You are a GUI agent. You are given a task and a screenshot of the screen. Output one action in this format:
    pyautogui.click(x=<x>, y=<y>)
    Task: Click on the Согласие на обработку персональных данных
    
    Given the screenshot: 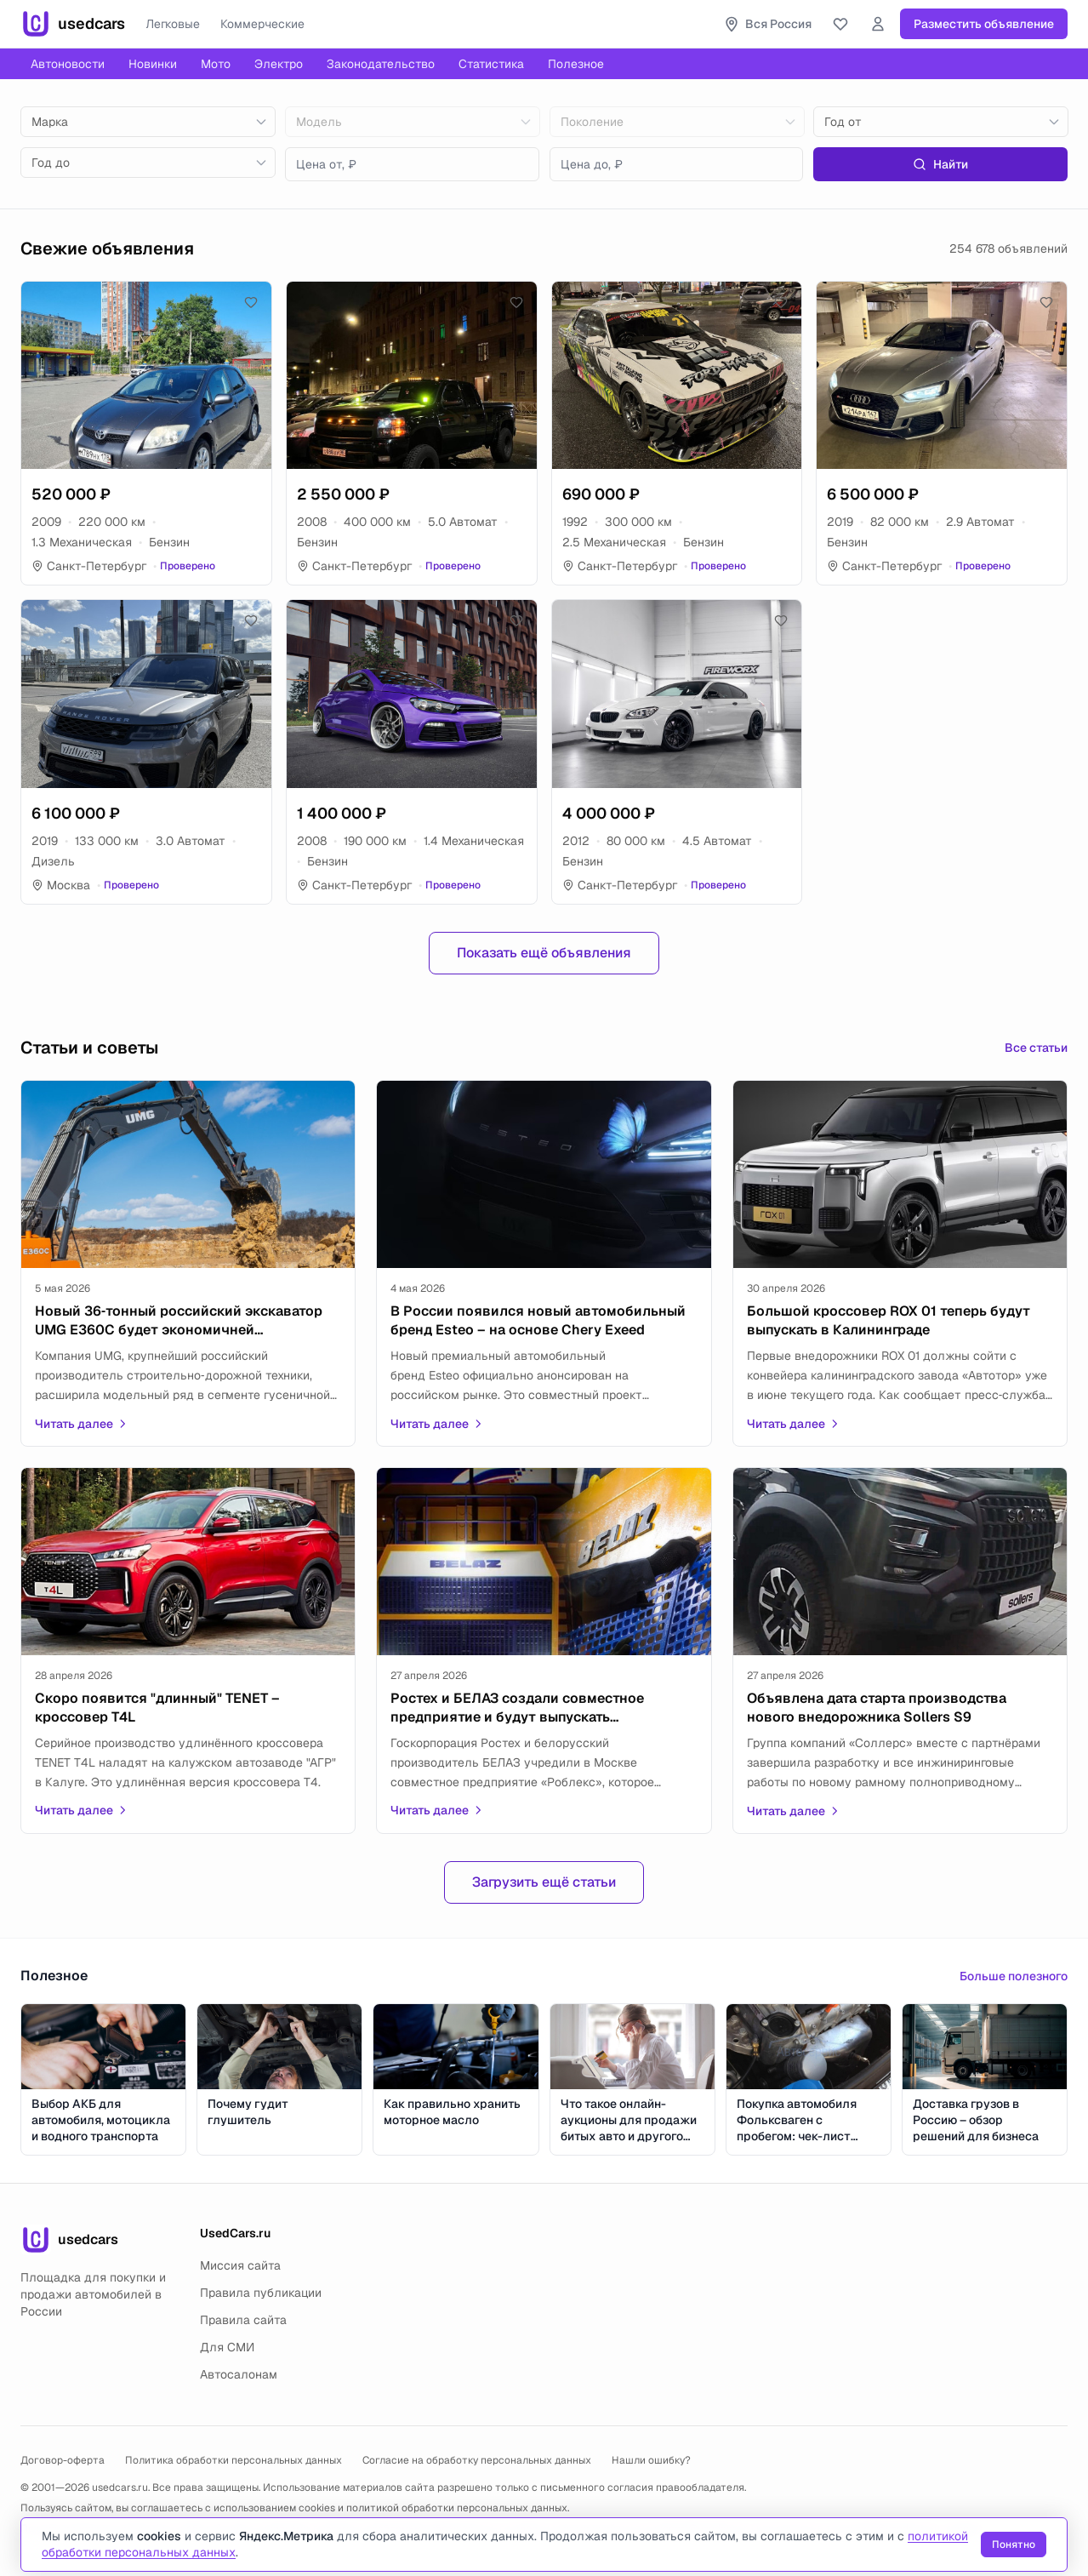 What is the action you would take?
    pyautogui.click(x=476, y=2460)
    